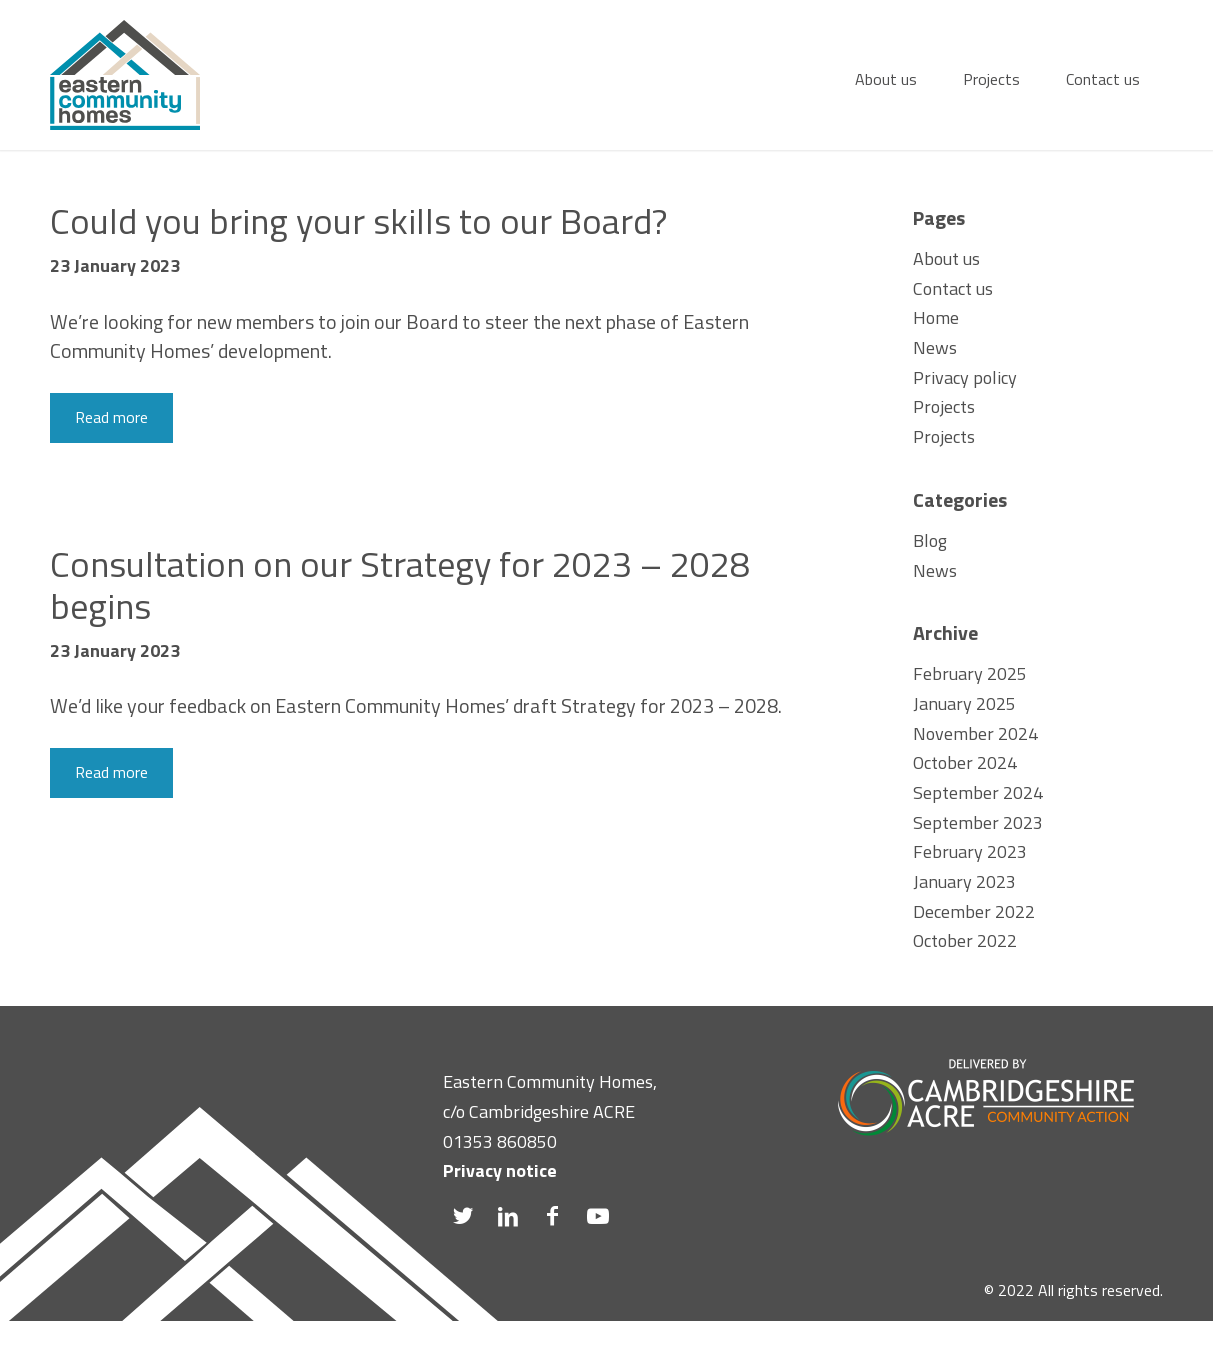 The width and height of the screenshot is (1213, 1366). I want to click on [Link to Facebook], so click(552, 1216).